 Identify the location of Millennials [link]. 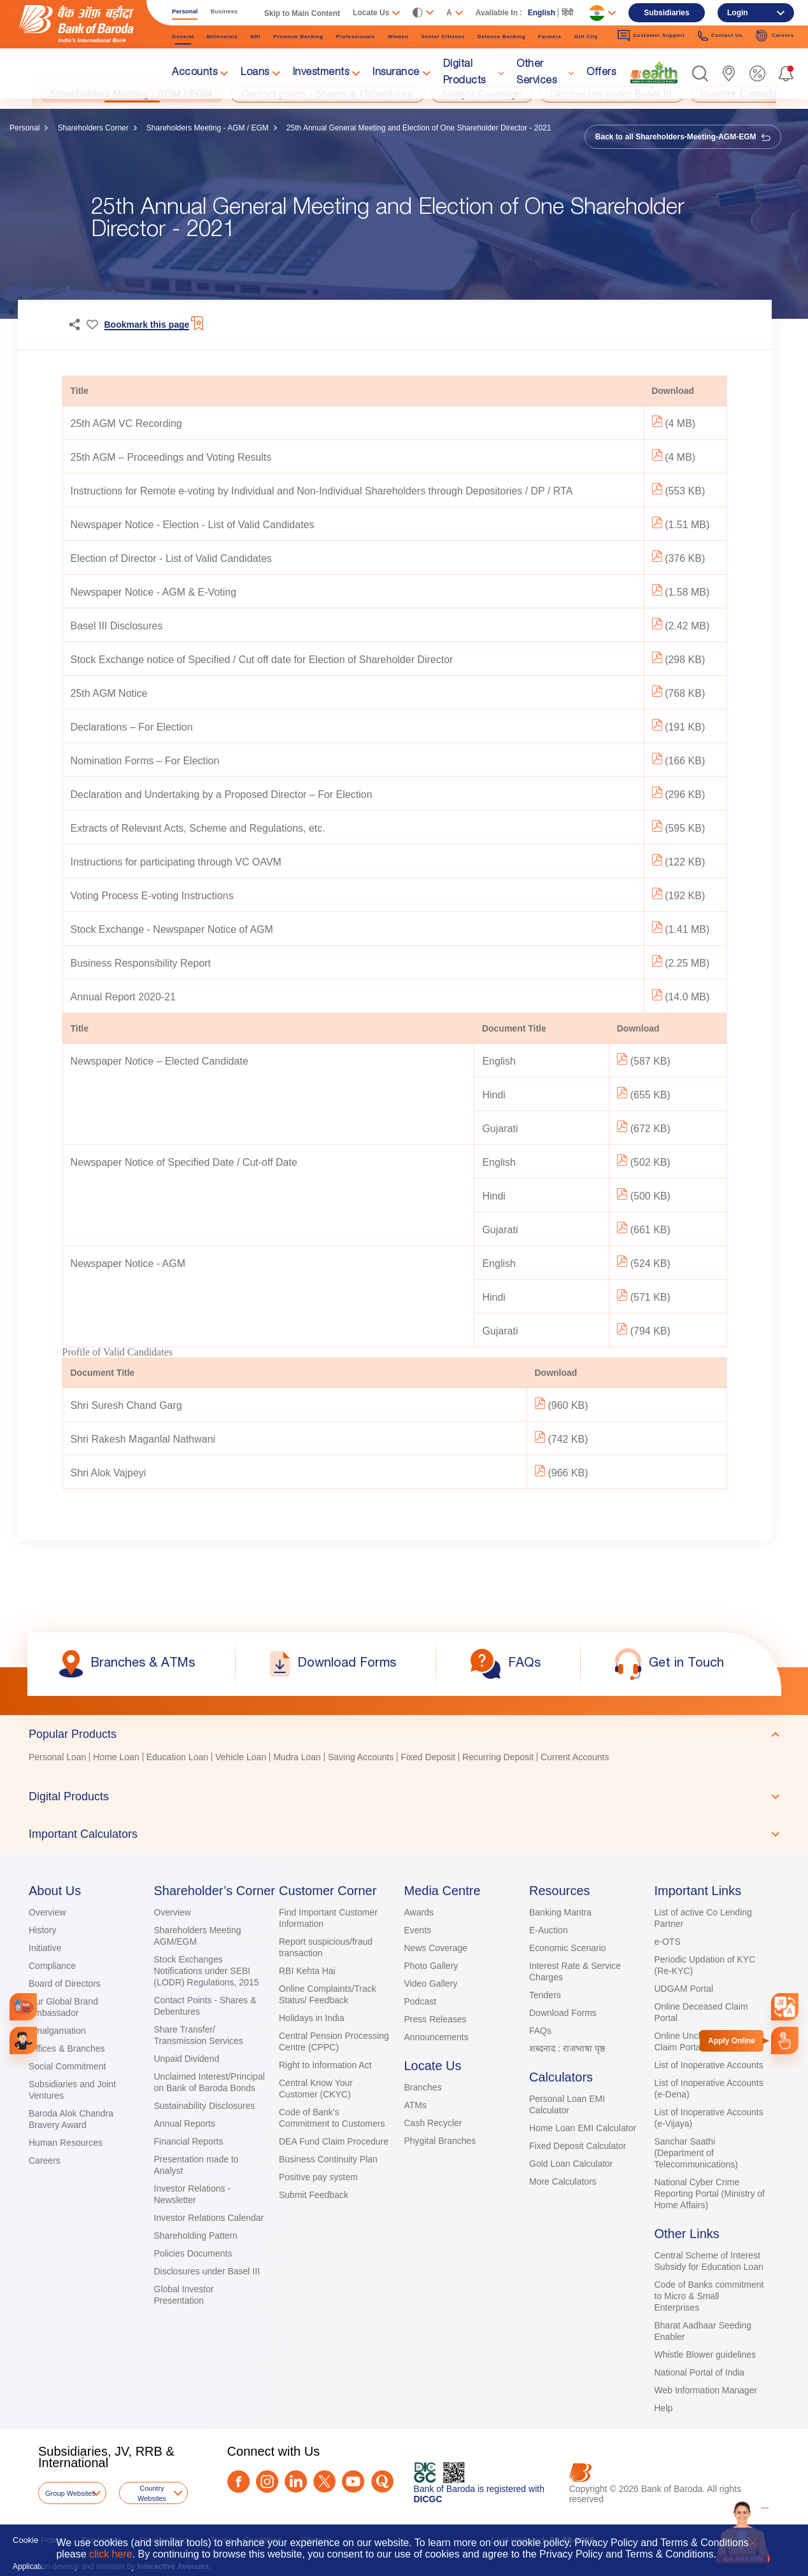
(222, 36).